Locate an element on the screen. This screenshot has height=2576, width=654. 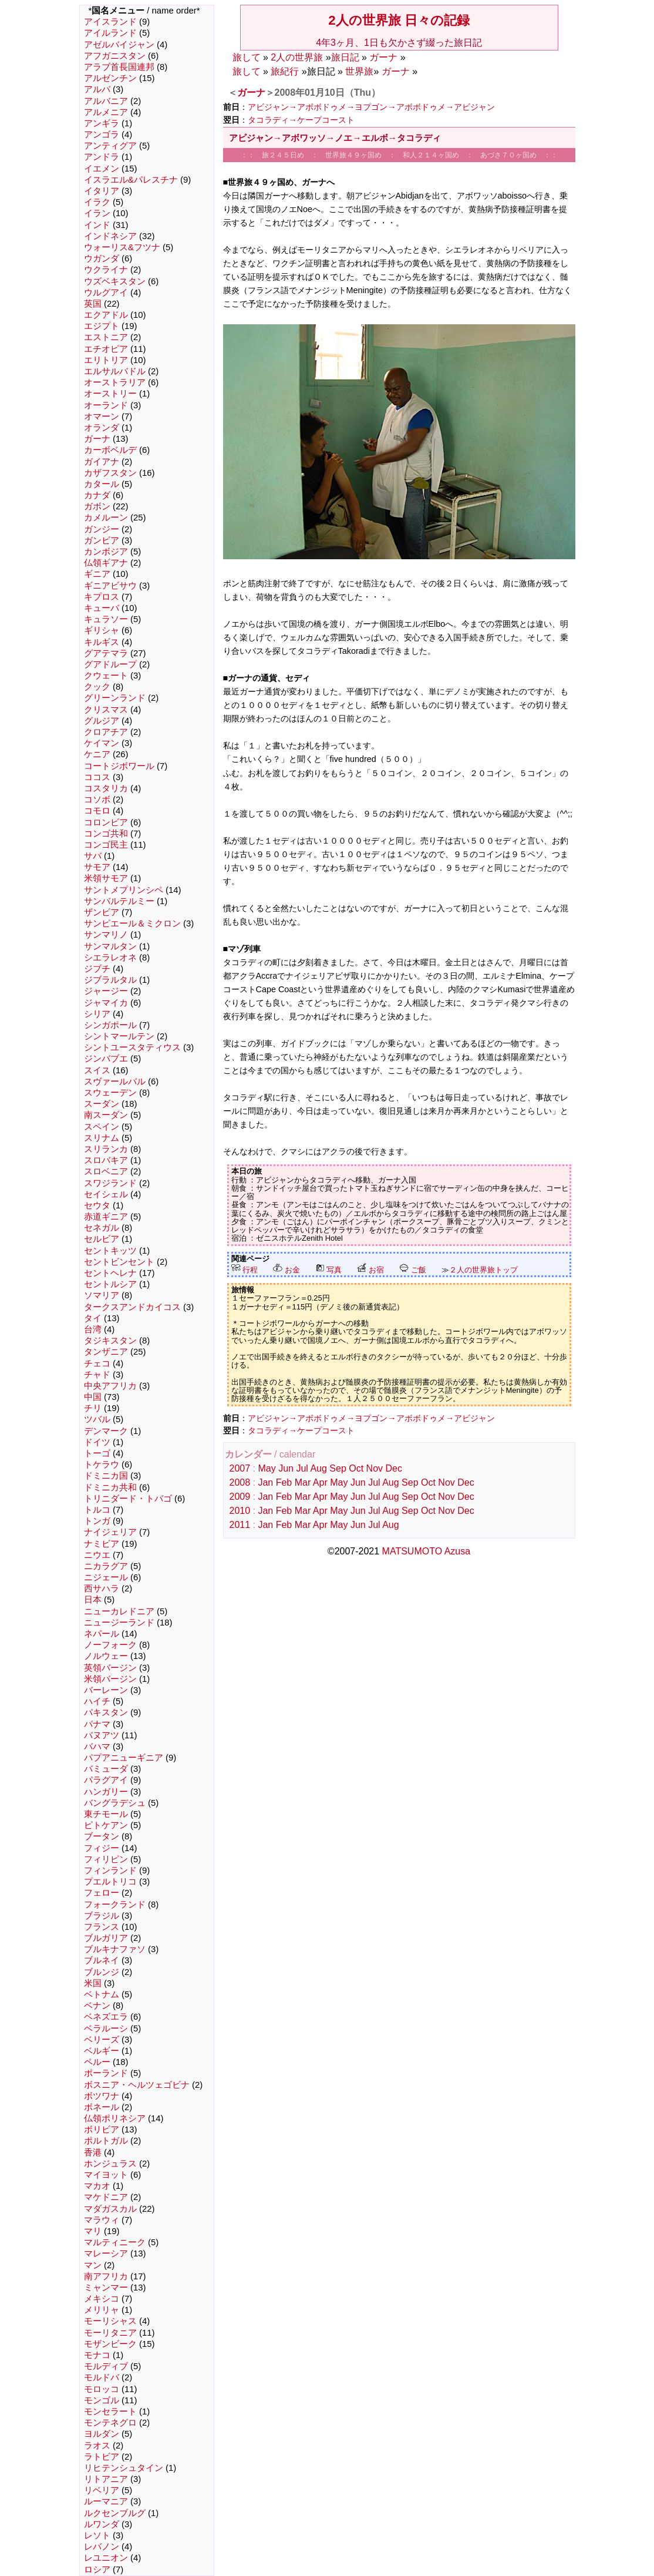
モンゴル is located at coordinates (101, 2400).